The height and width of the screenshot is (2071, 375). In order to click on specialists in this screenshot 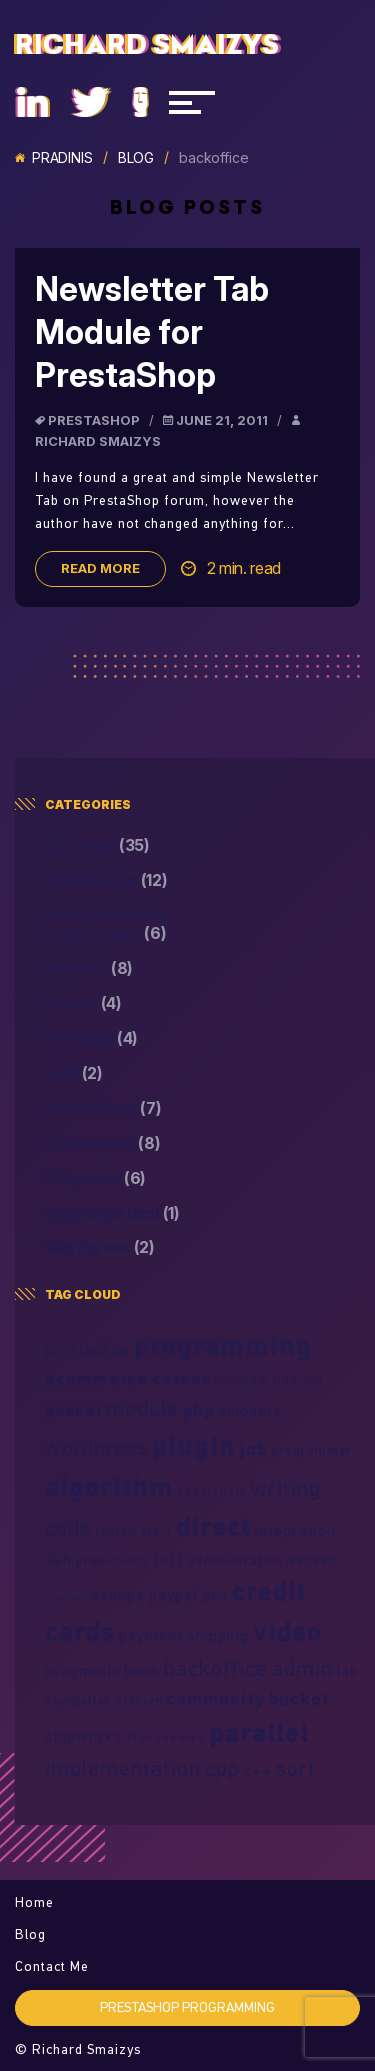, I will do `click(212, 1491)`.